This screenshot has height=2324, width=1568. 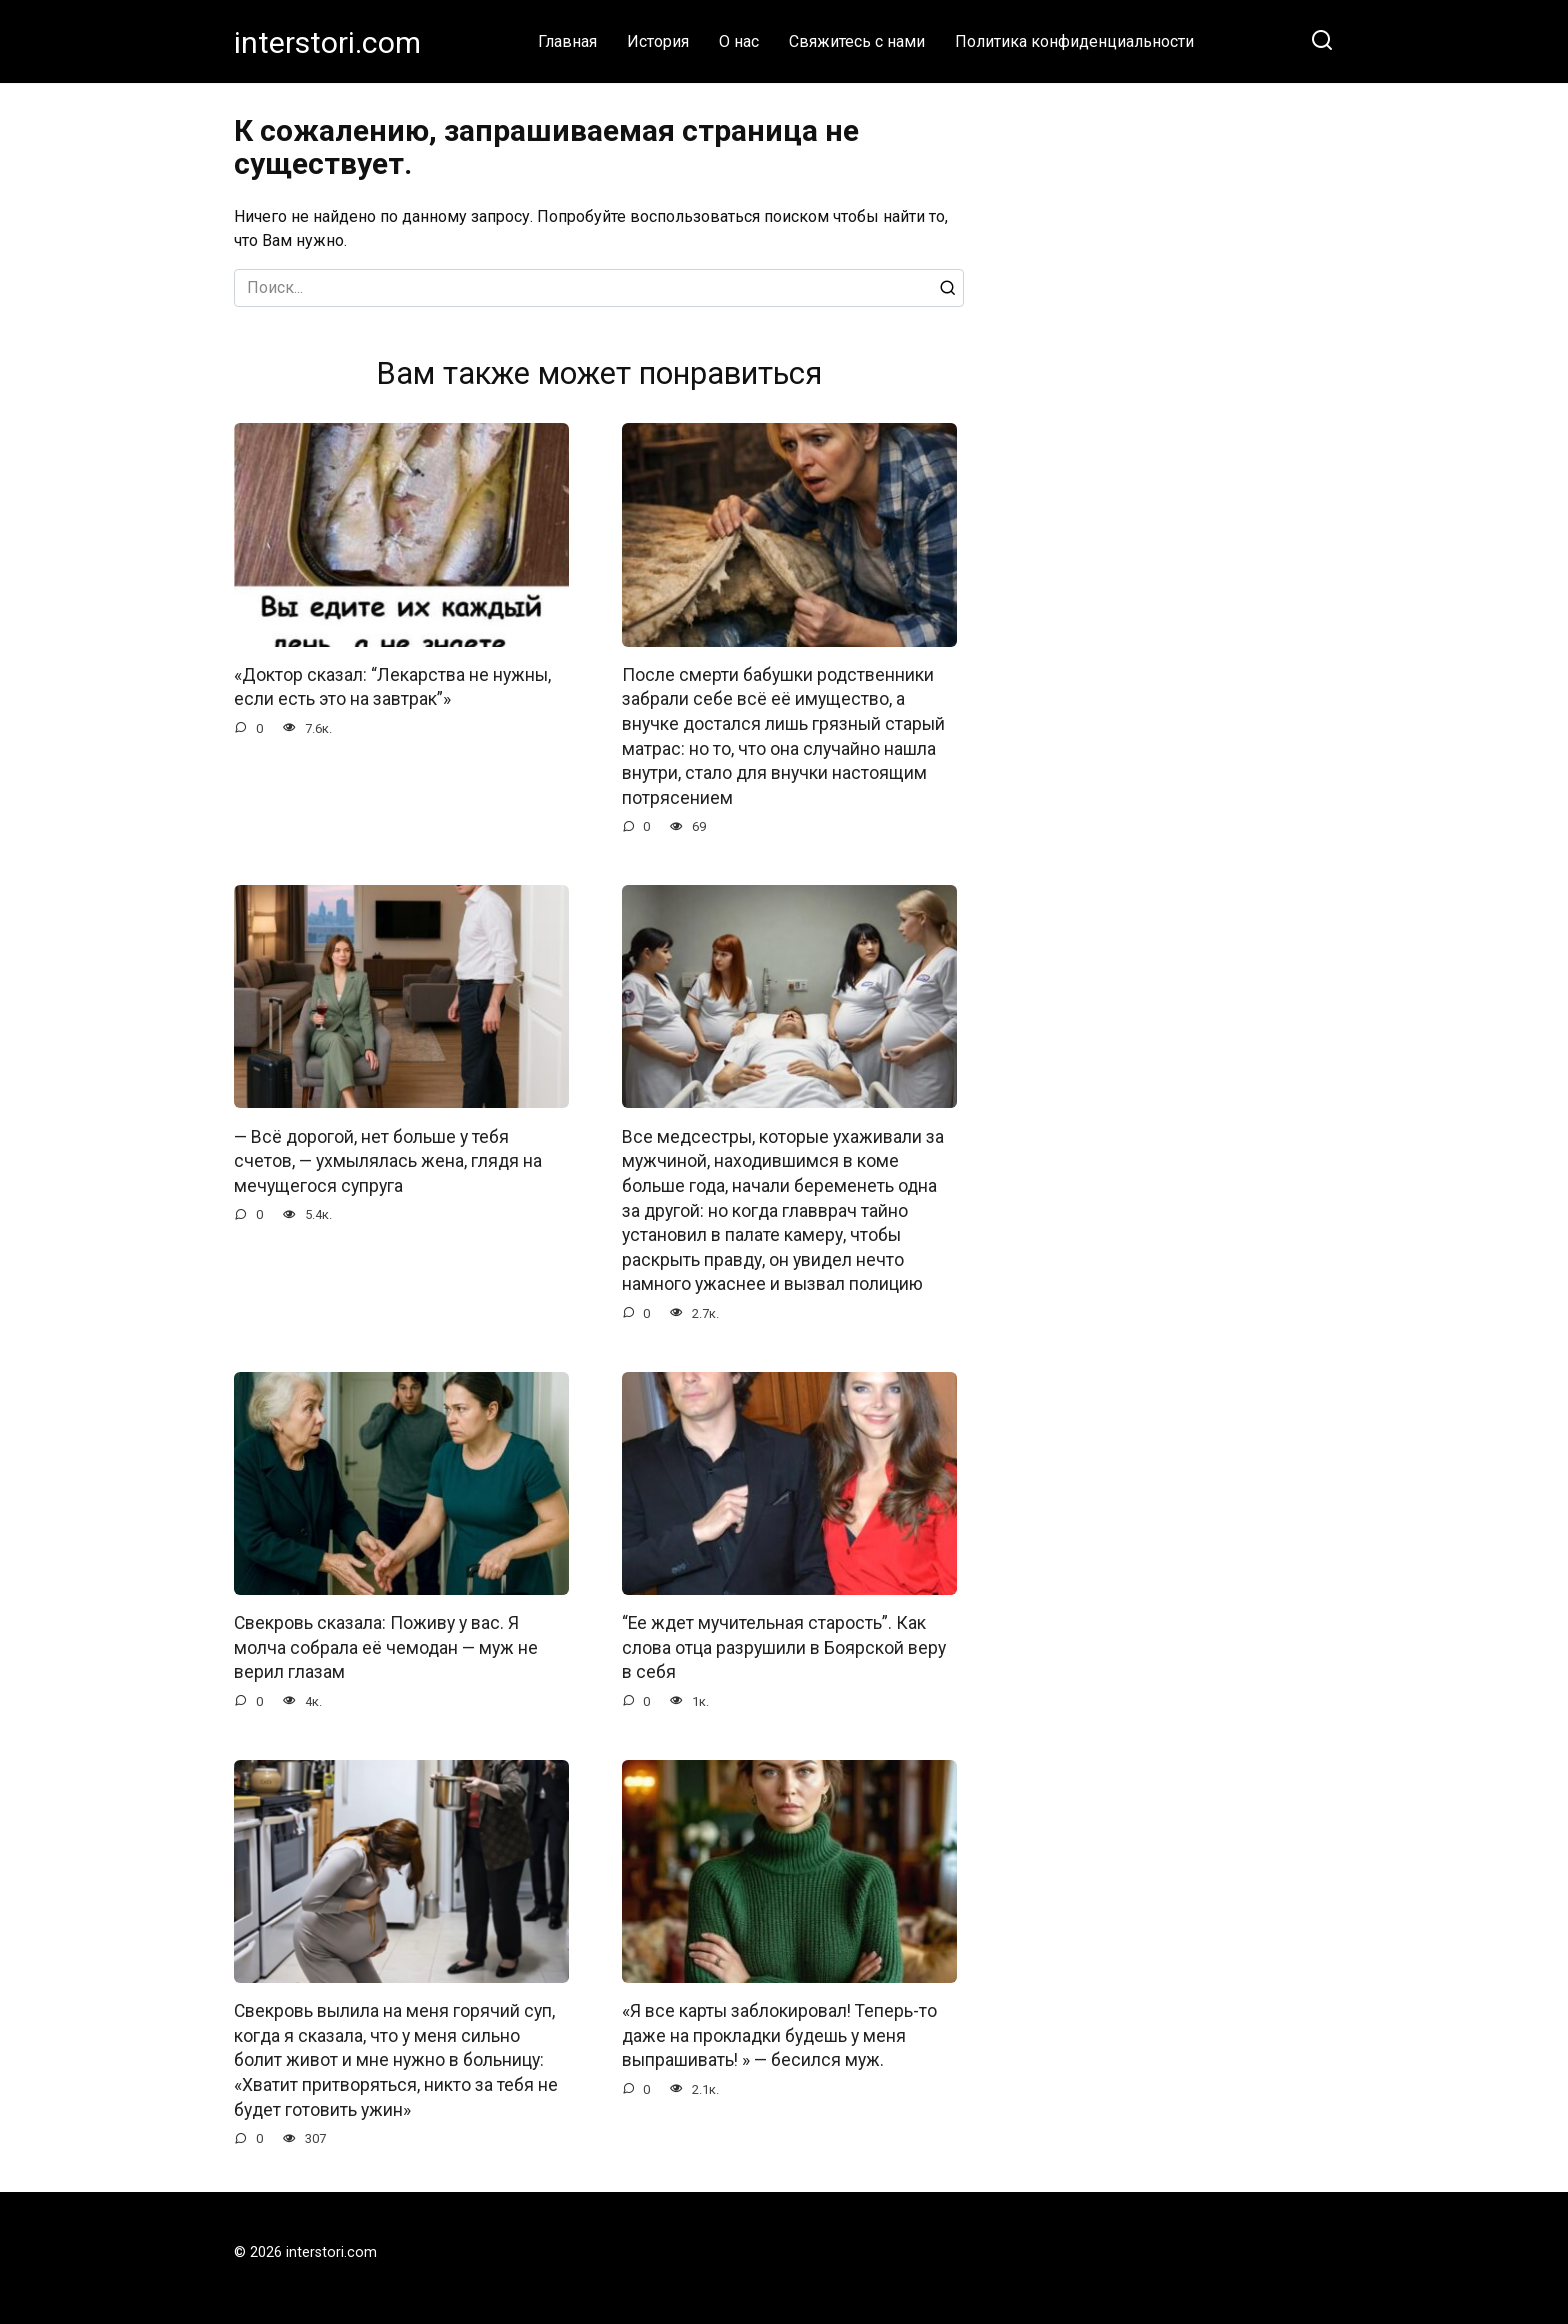 I want to click on — Всё дорогой, нет больше у тебя счетов, — ухмылялась жена, глядя на мечущегося супруга, so click(x=388, y=1161).